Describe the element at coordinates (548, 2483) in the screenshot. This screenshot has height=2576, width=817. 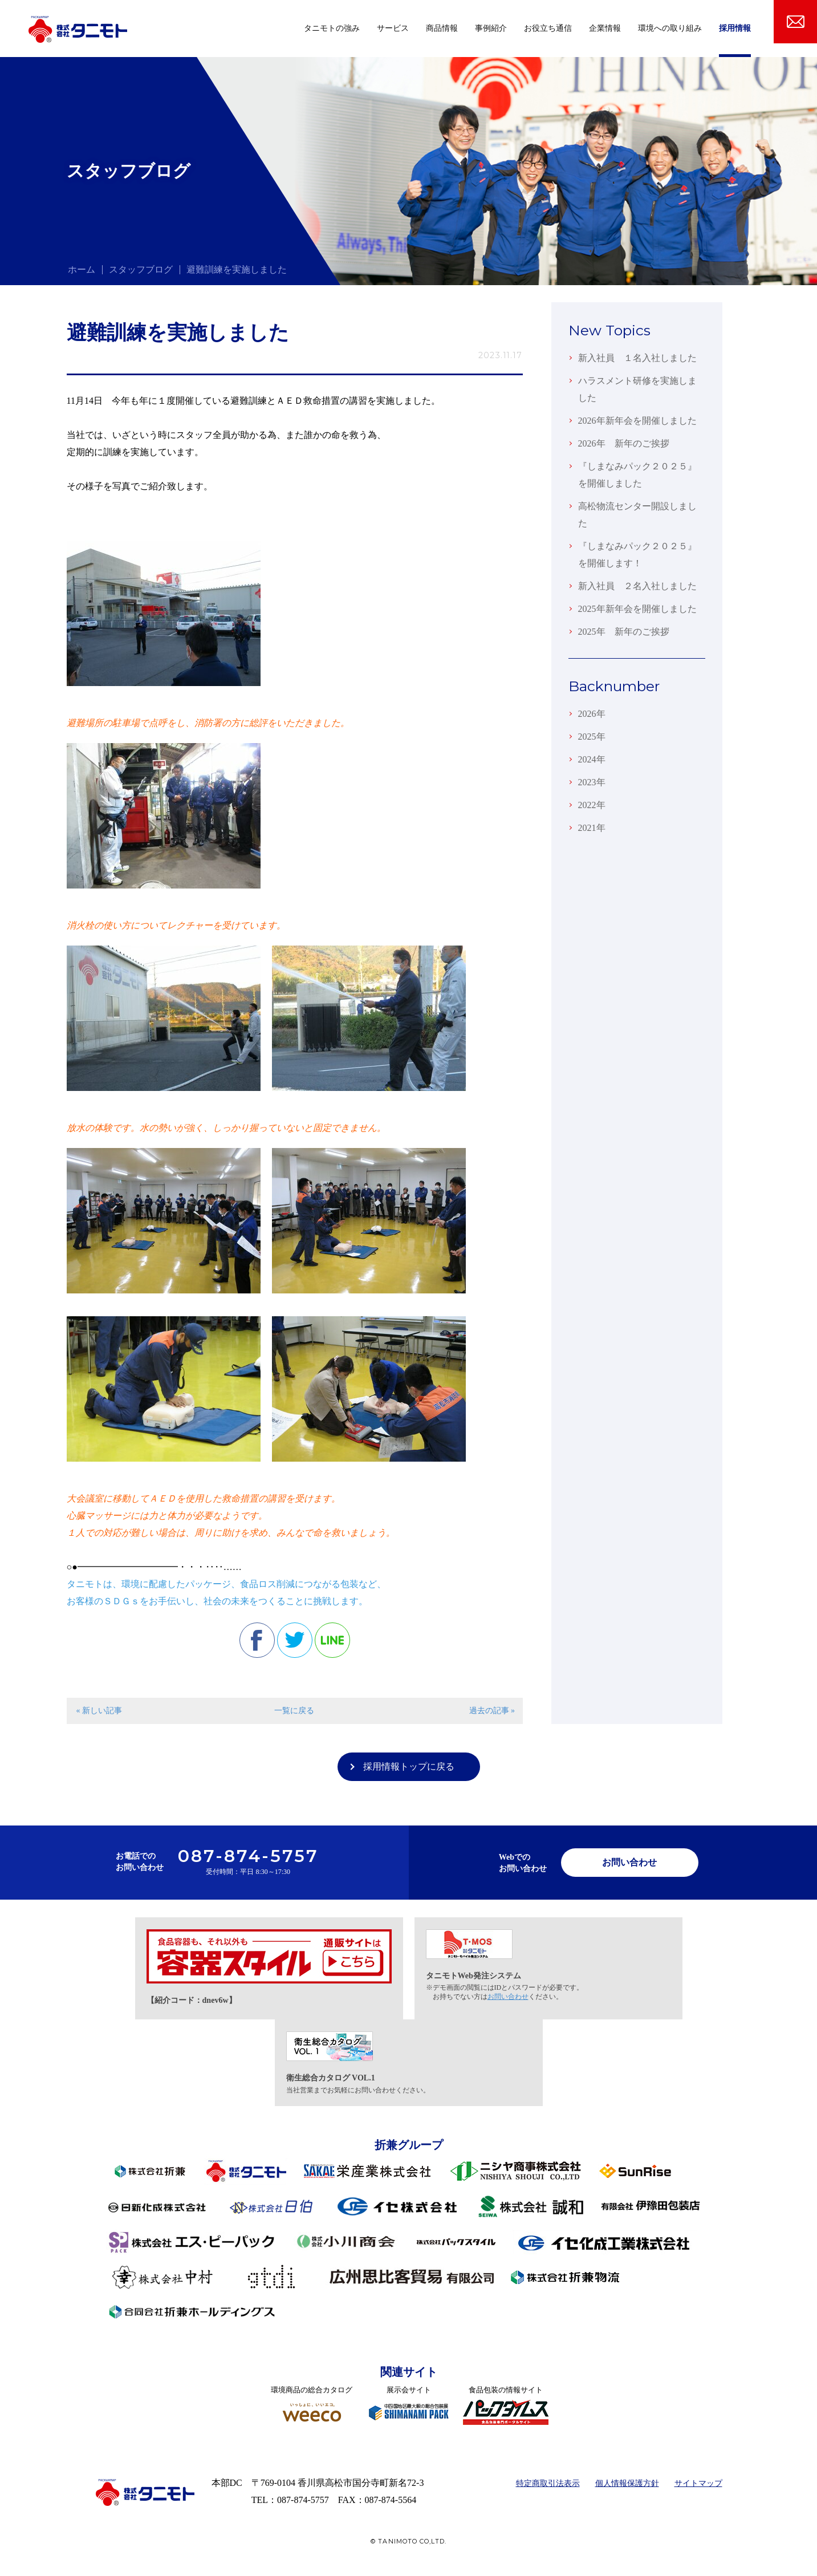
I see `特定商取引法表示` at that location.